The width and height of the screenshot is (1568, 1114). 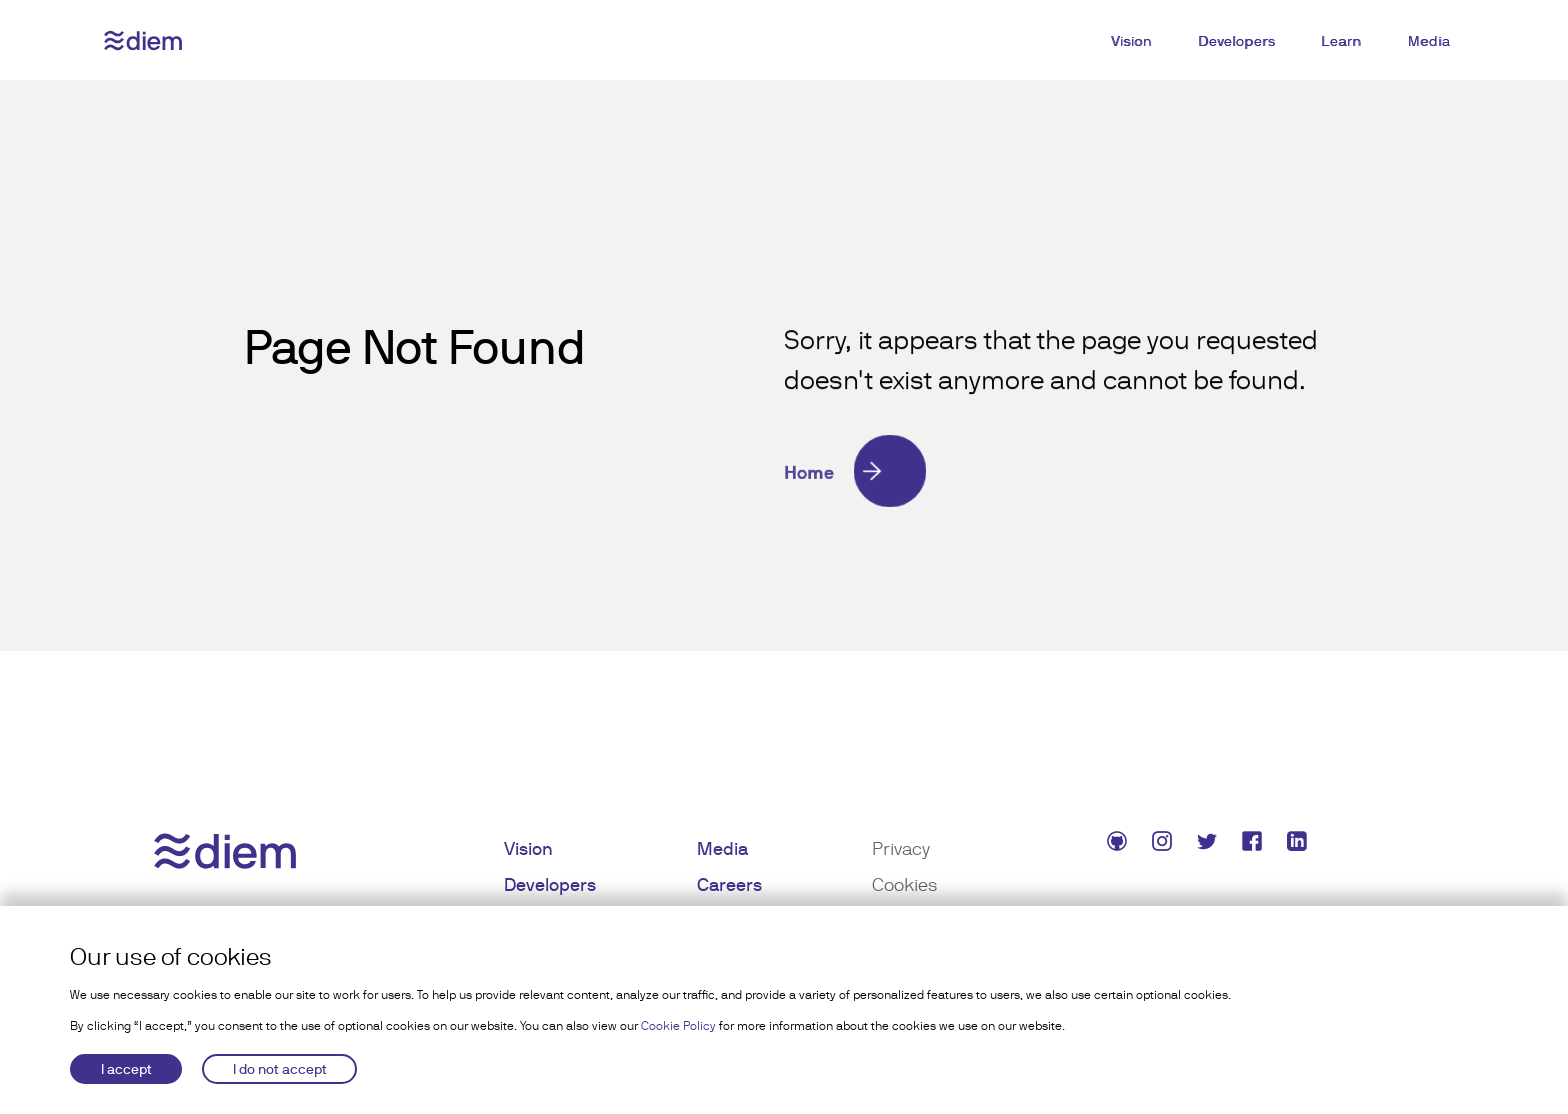 I want to click on I accept [Accept cookies], so click(x=126, y=1069).